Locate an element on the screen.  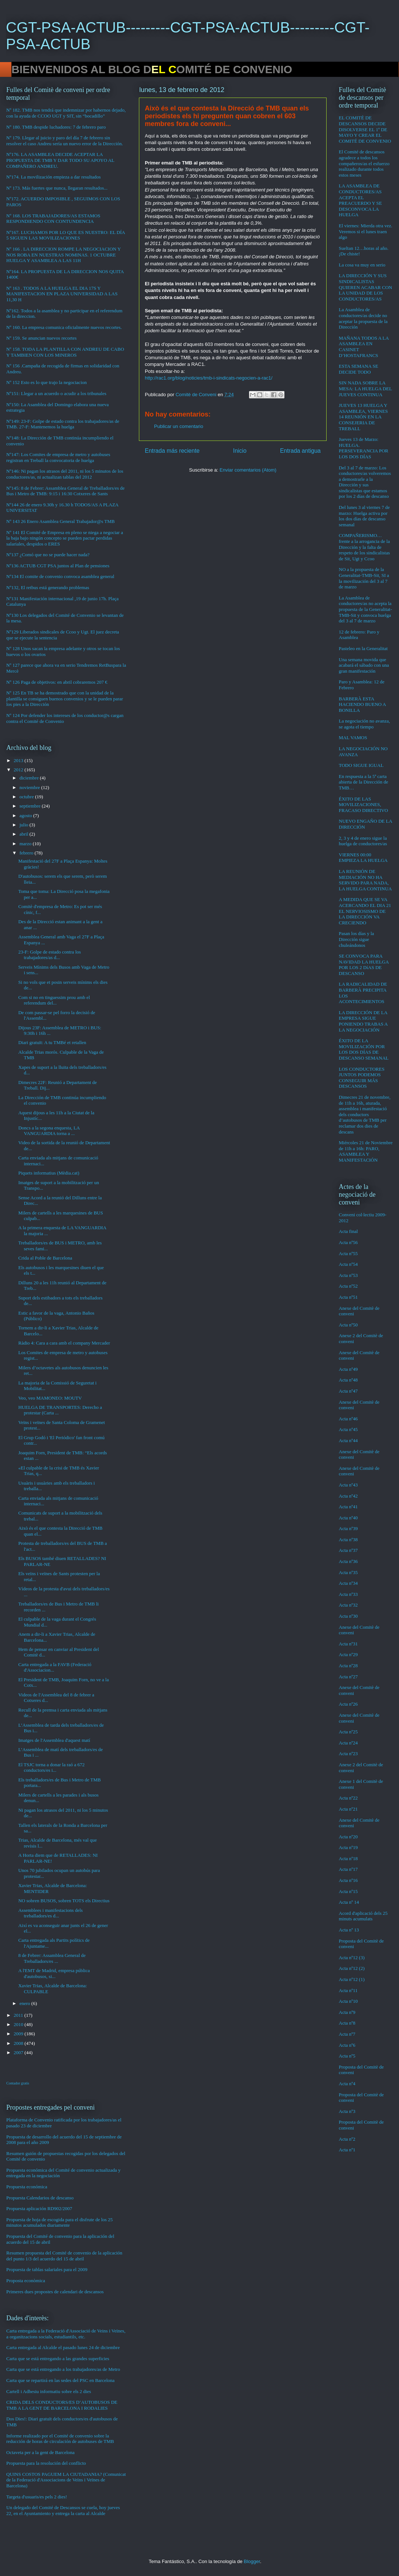
Acta nº25 is located at coordinates (348, 1731).